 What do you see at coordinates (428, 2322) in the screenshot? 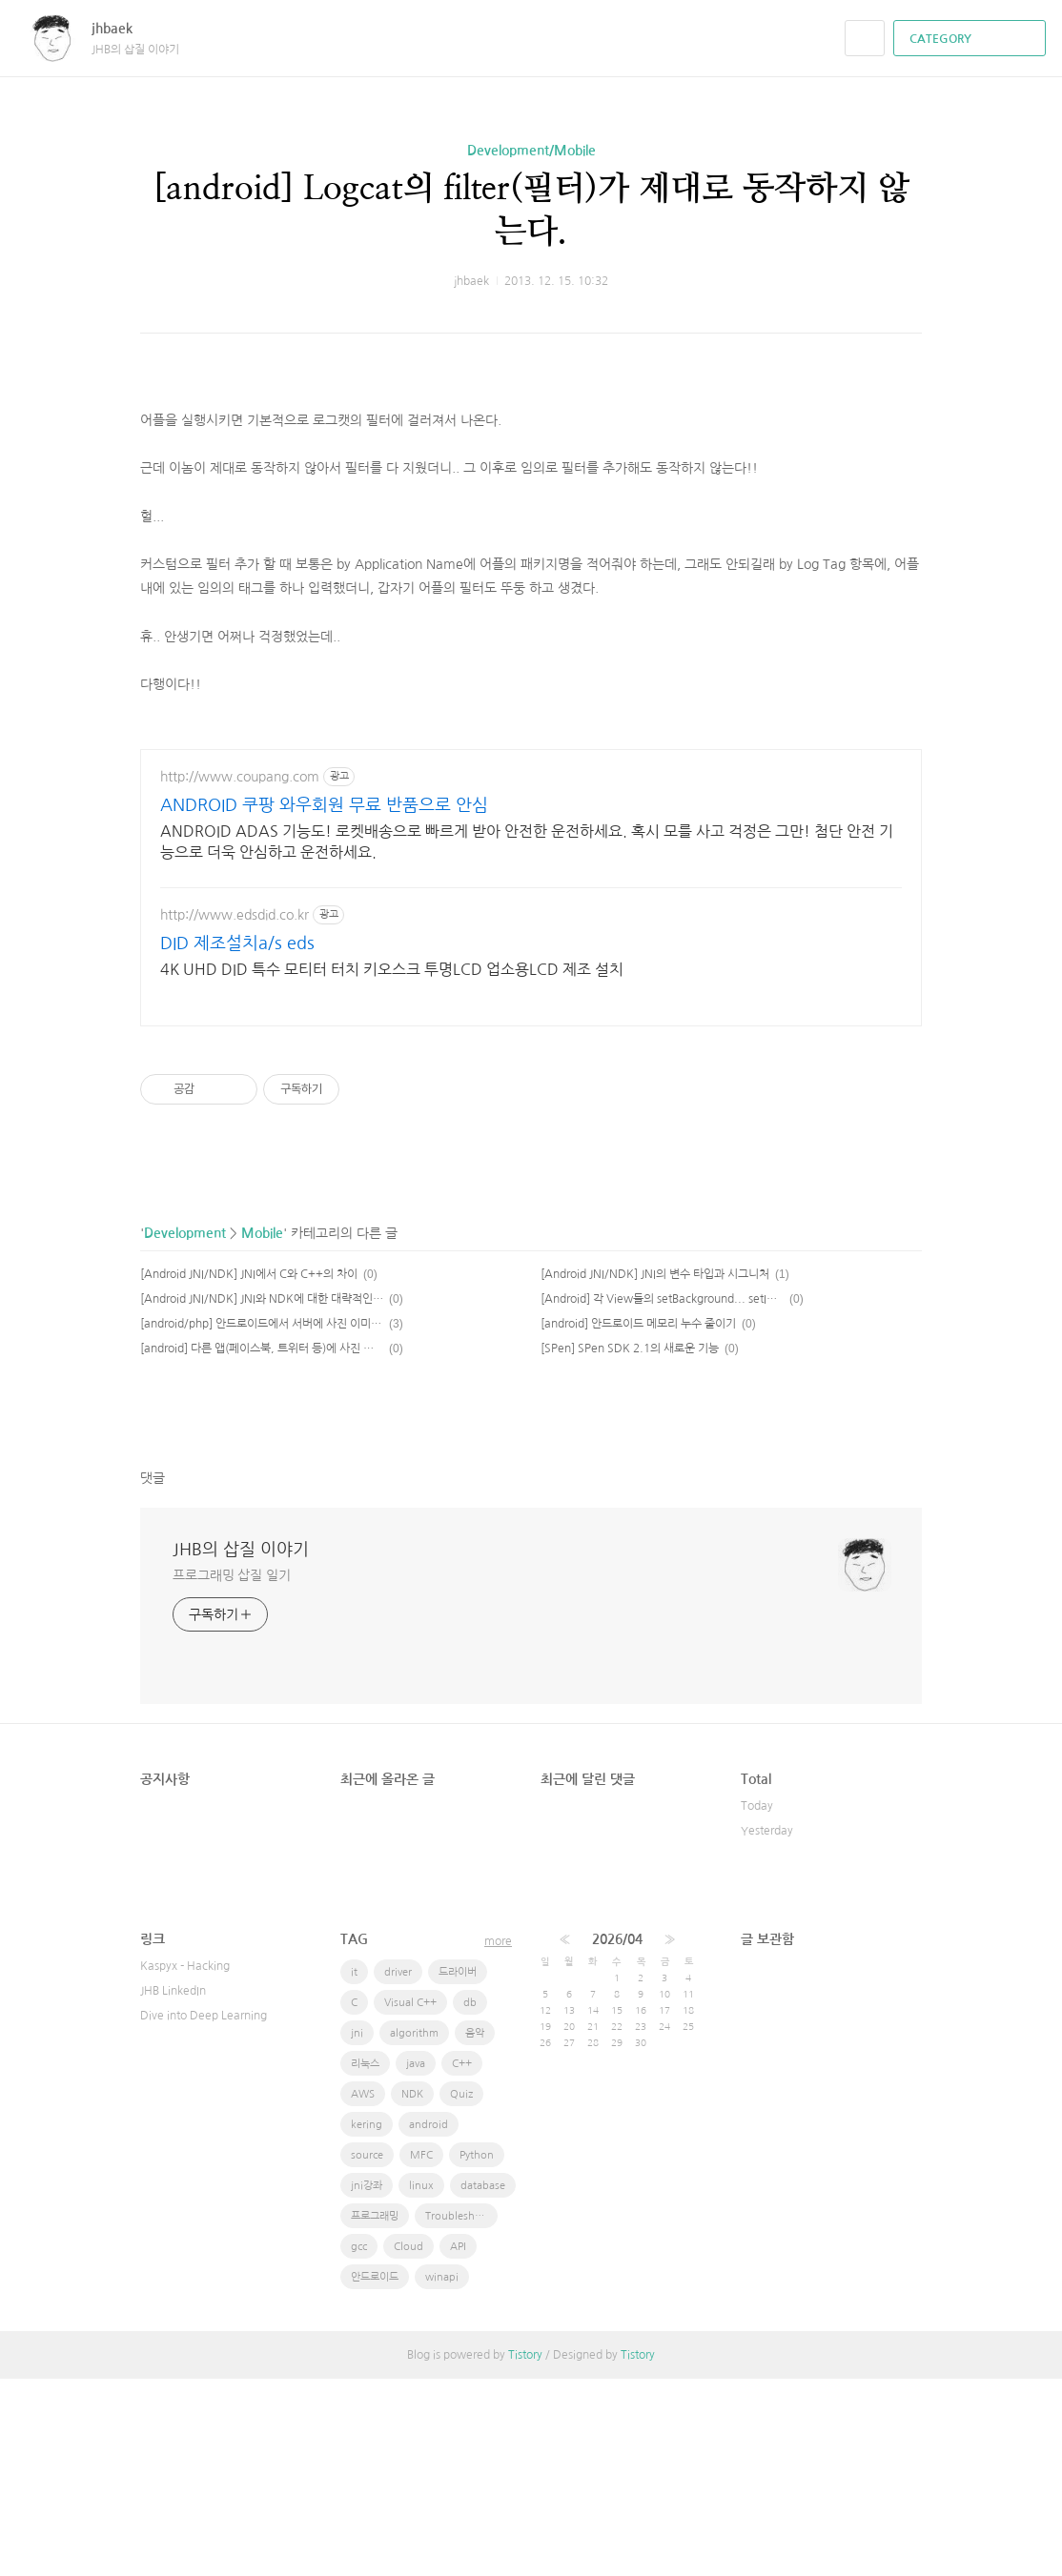
I see `android` at bounding box center [428, 2322].